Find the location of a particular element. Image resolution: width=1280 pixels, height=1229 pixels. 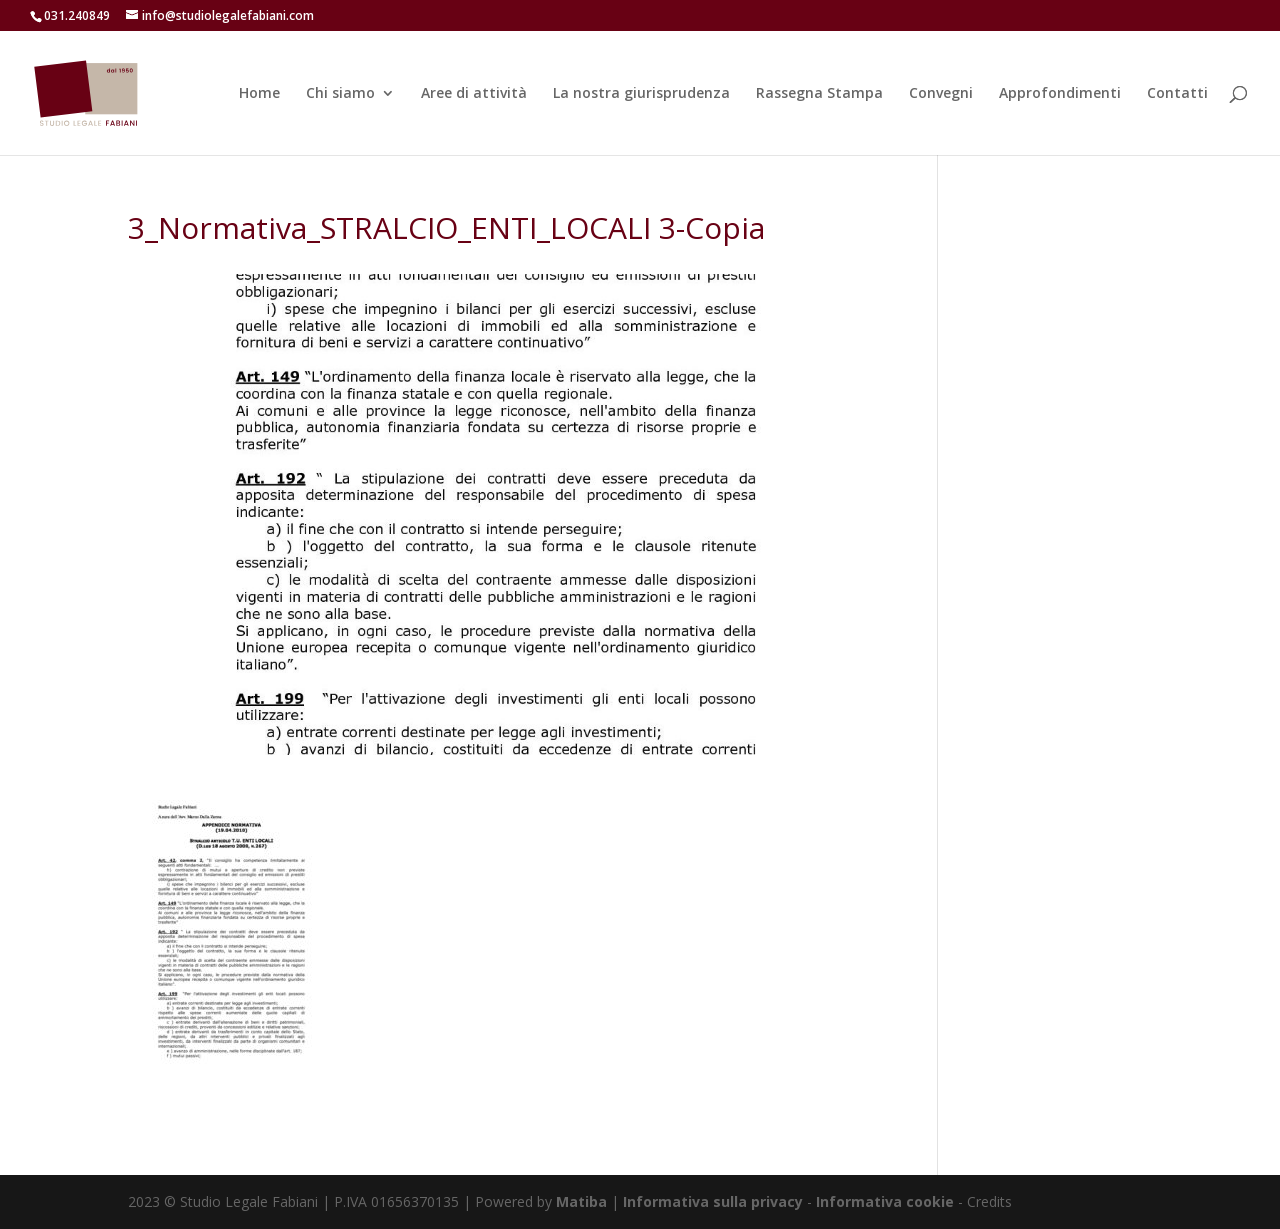

Approfondimenti is located at coordinates (1060, 94).